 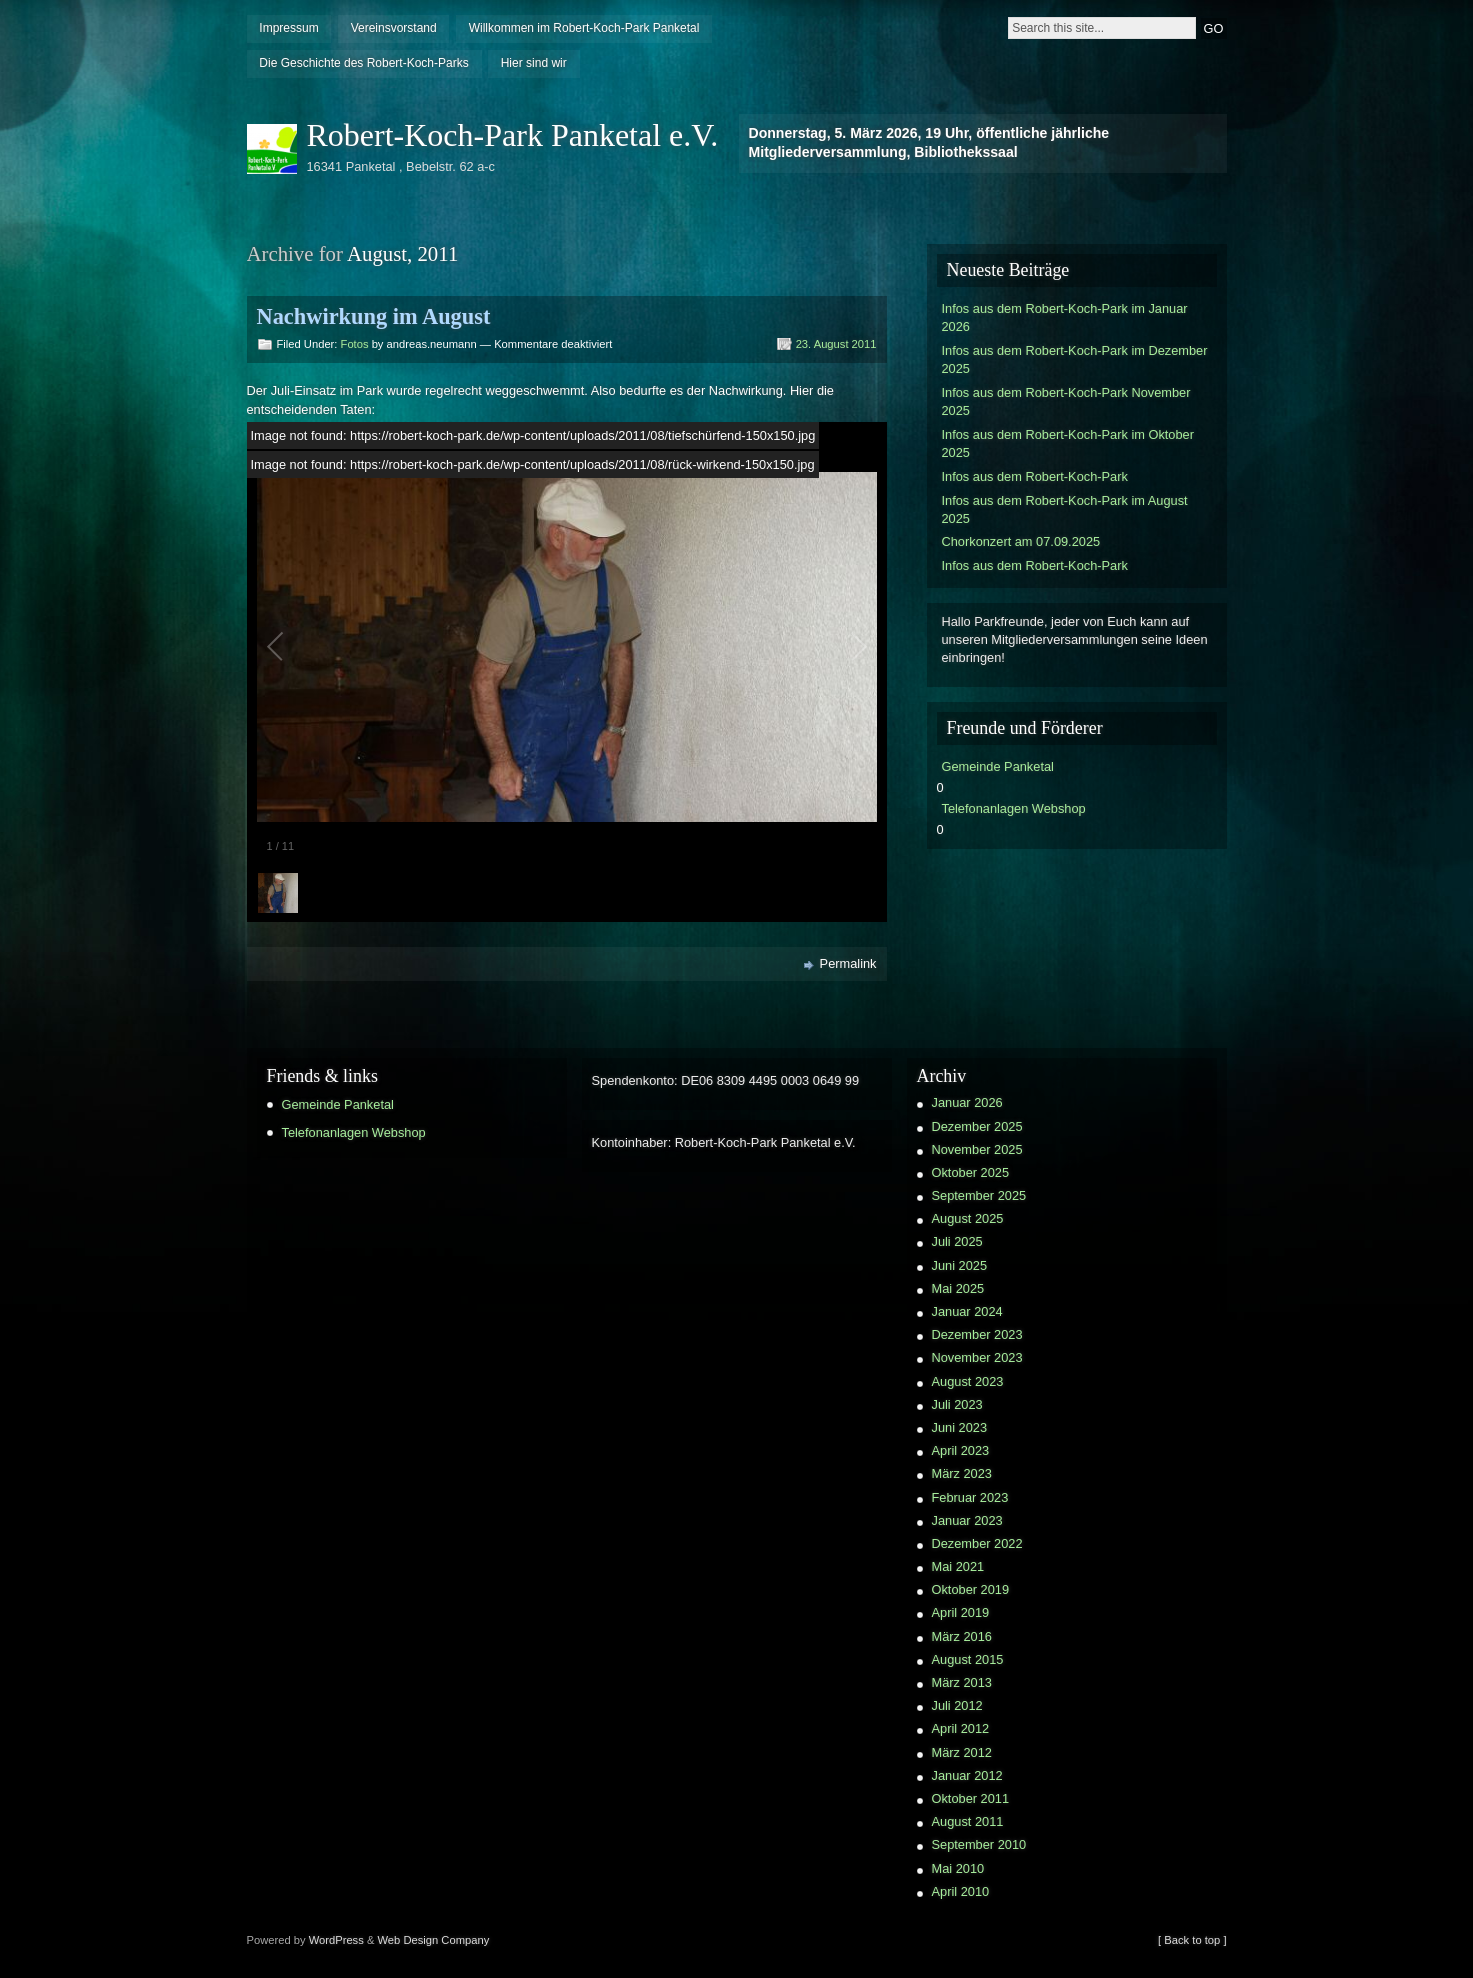 I want to click on Vereinsvorstand, so click(x=394, y=28).